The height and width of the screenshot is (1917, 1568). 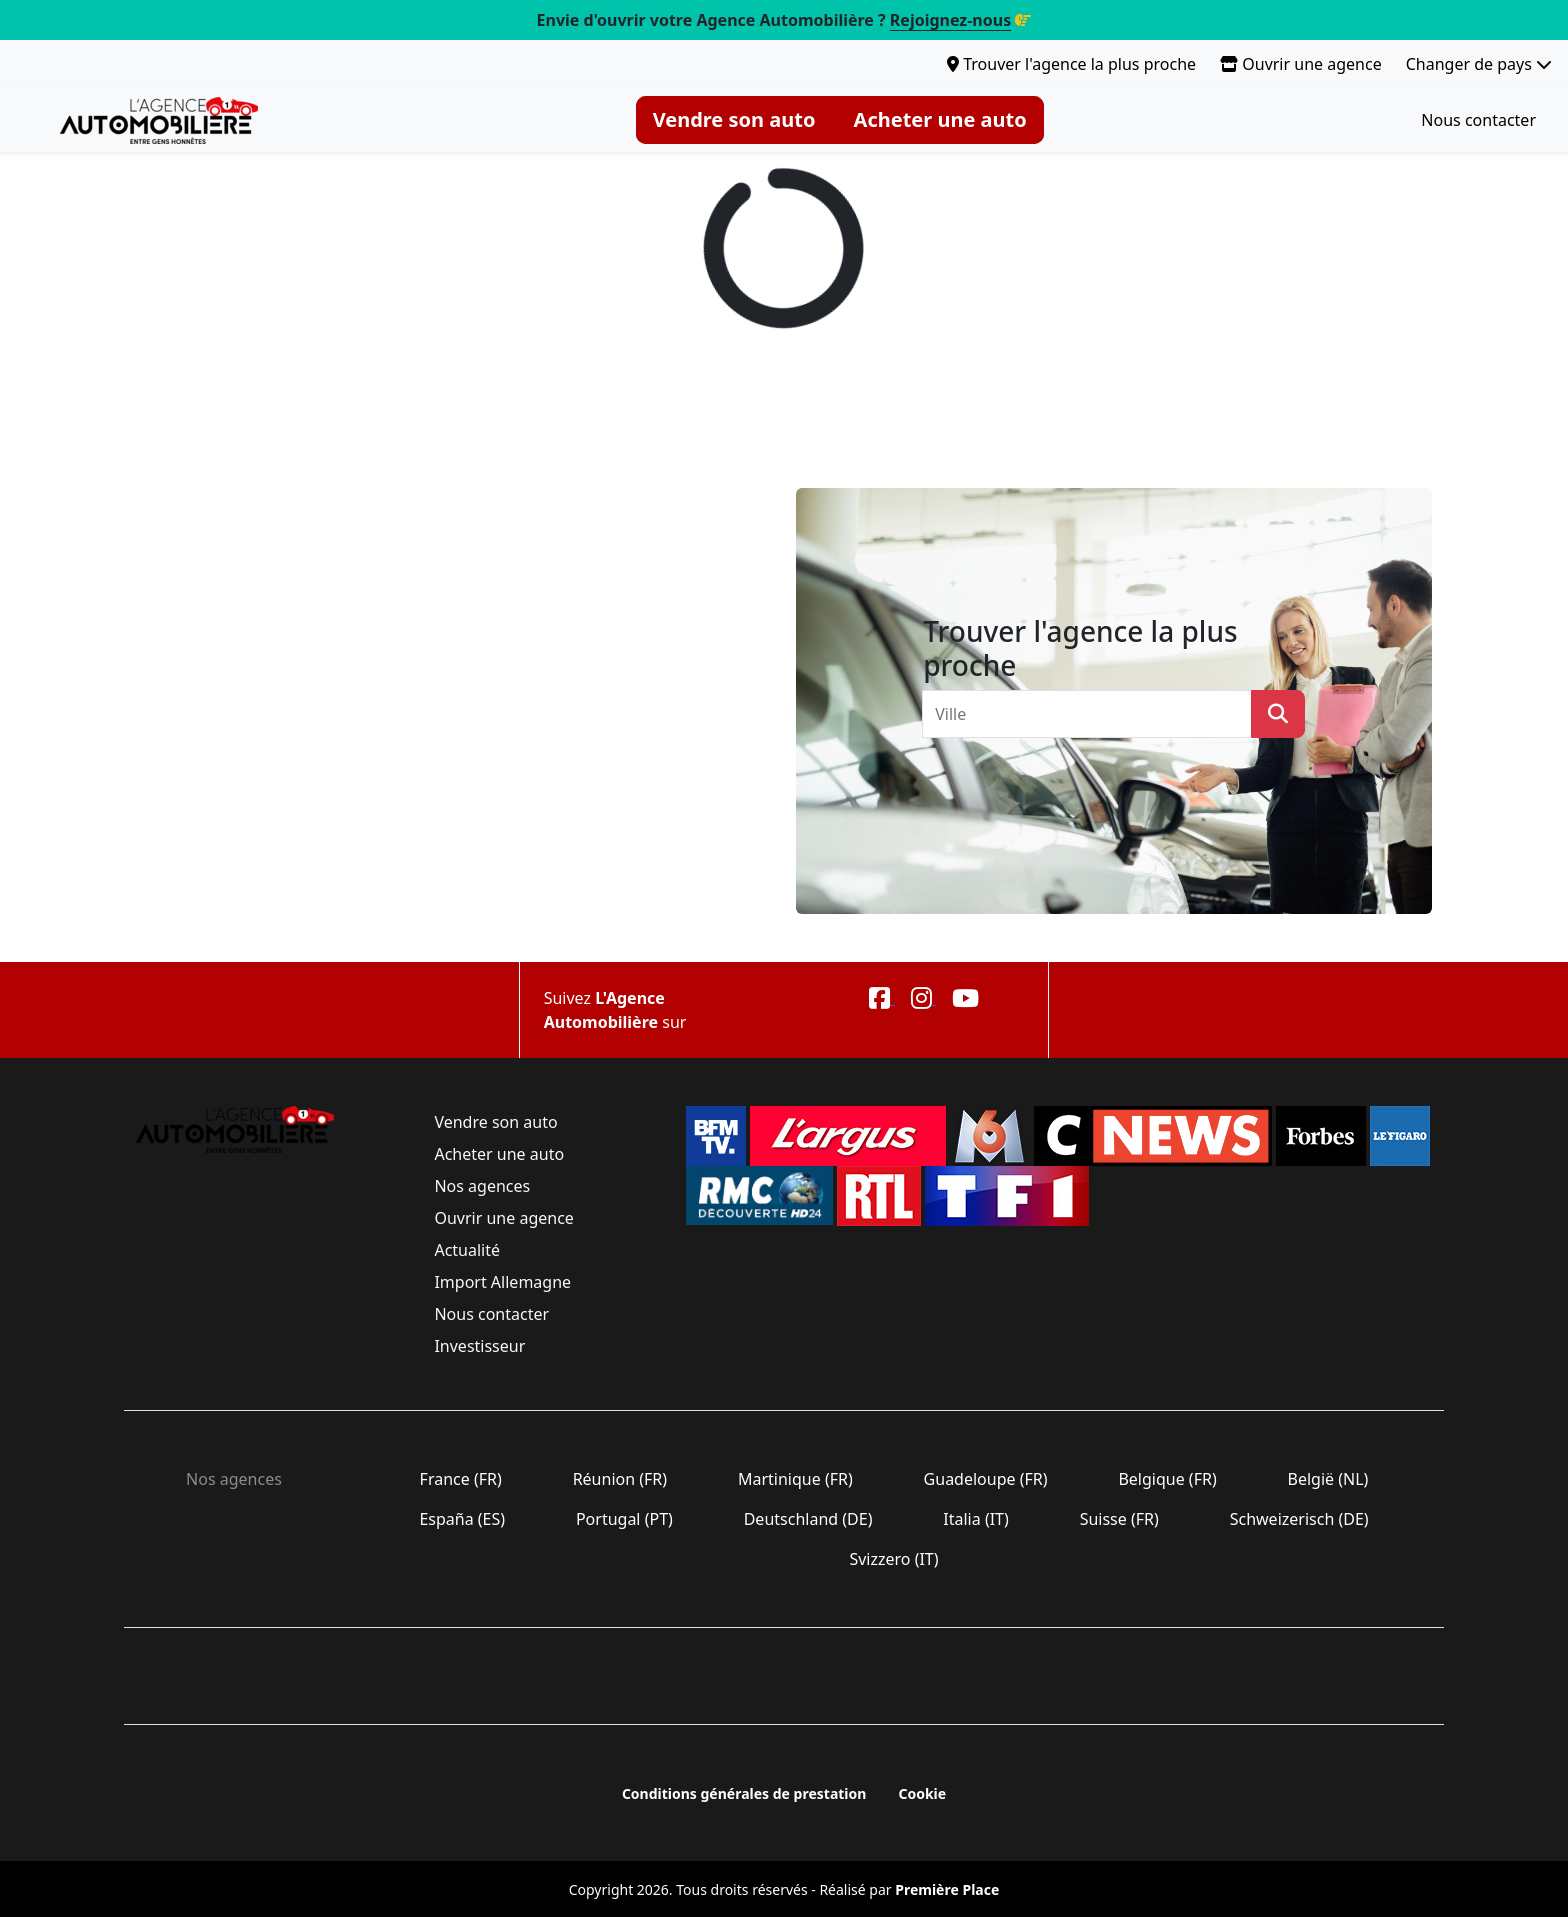 I want to click on Italia (IT), so click(x=976, y=1519).